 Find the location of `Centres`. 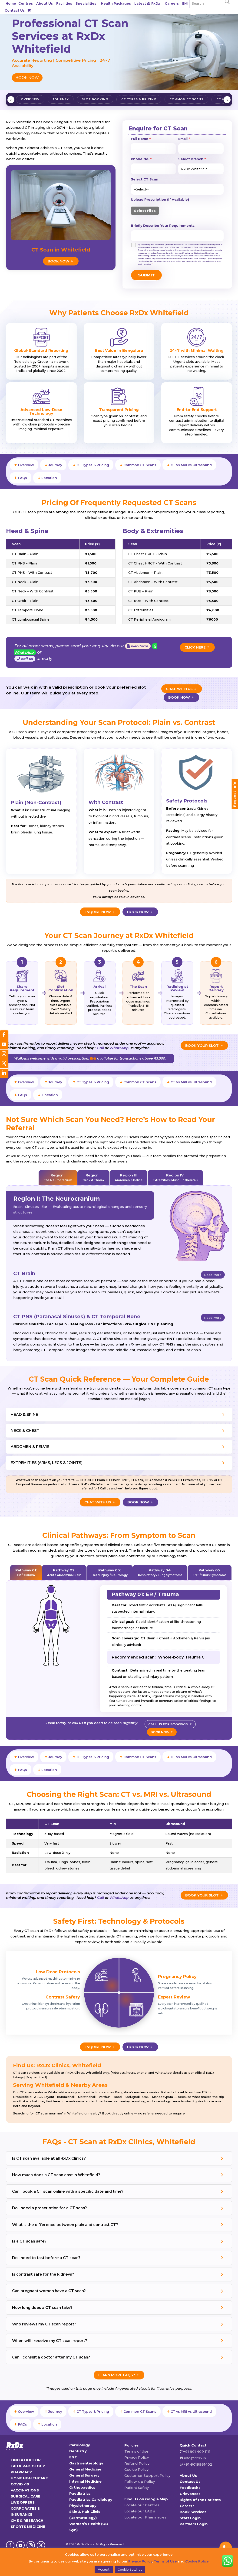

Centres is located at coordinates (25, 3).